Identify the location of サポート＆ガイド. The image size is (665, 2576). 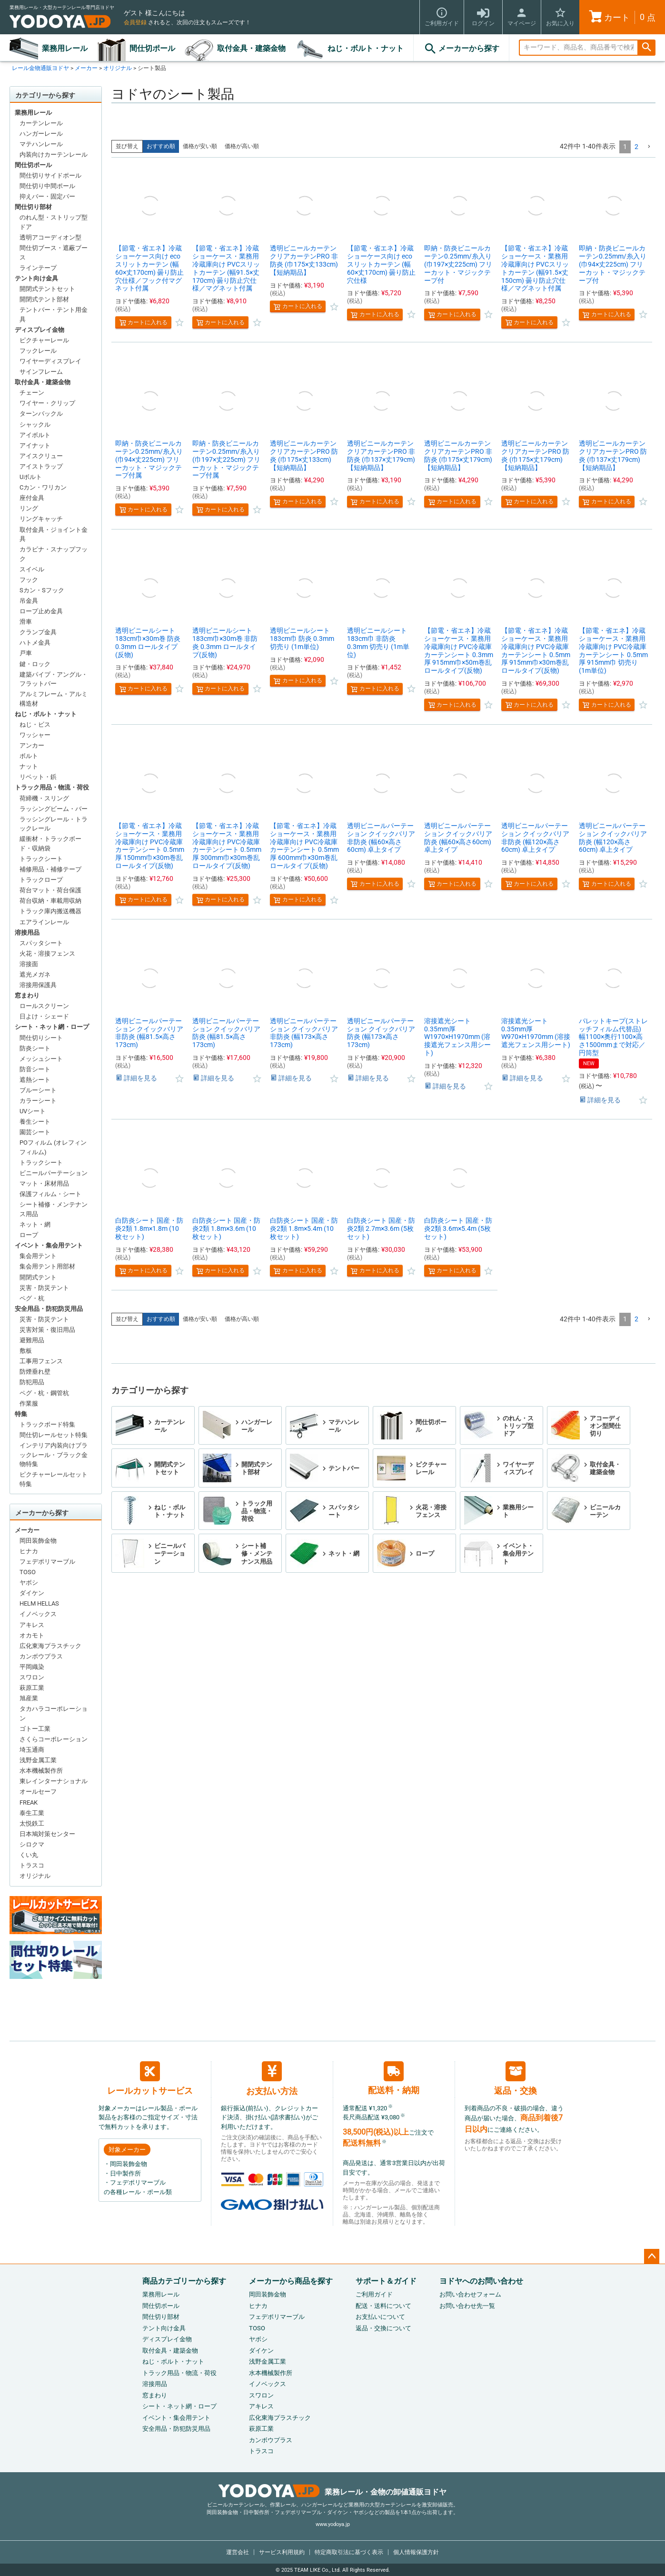
(386, 2281).